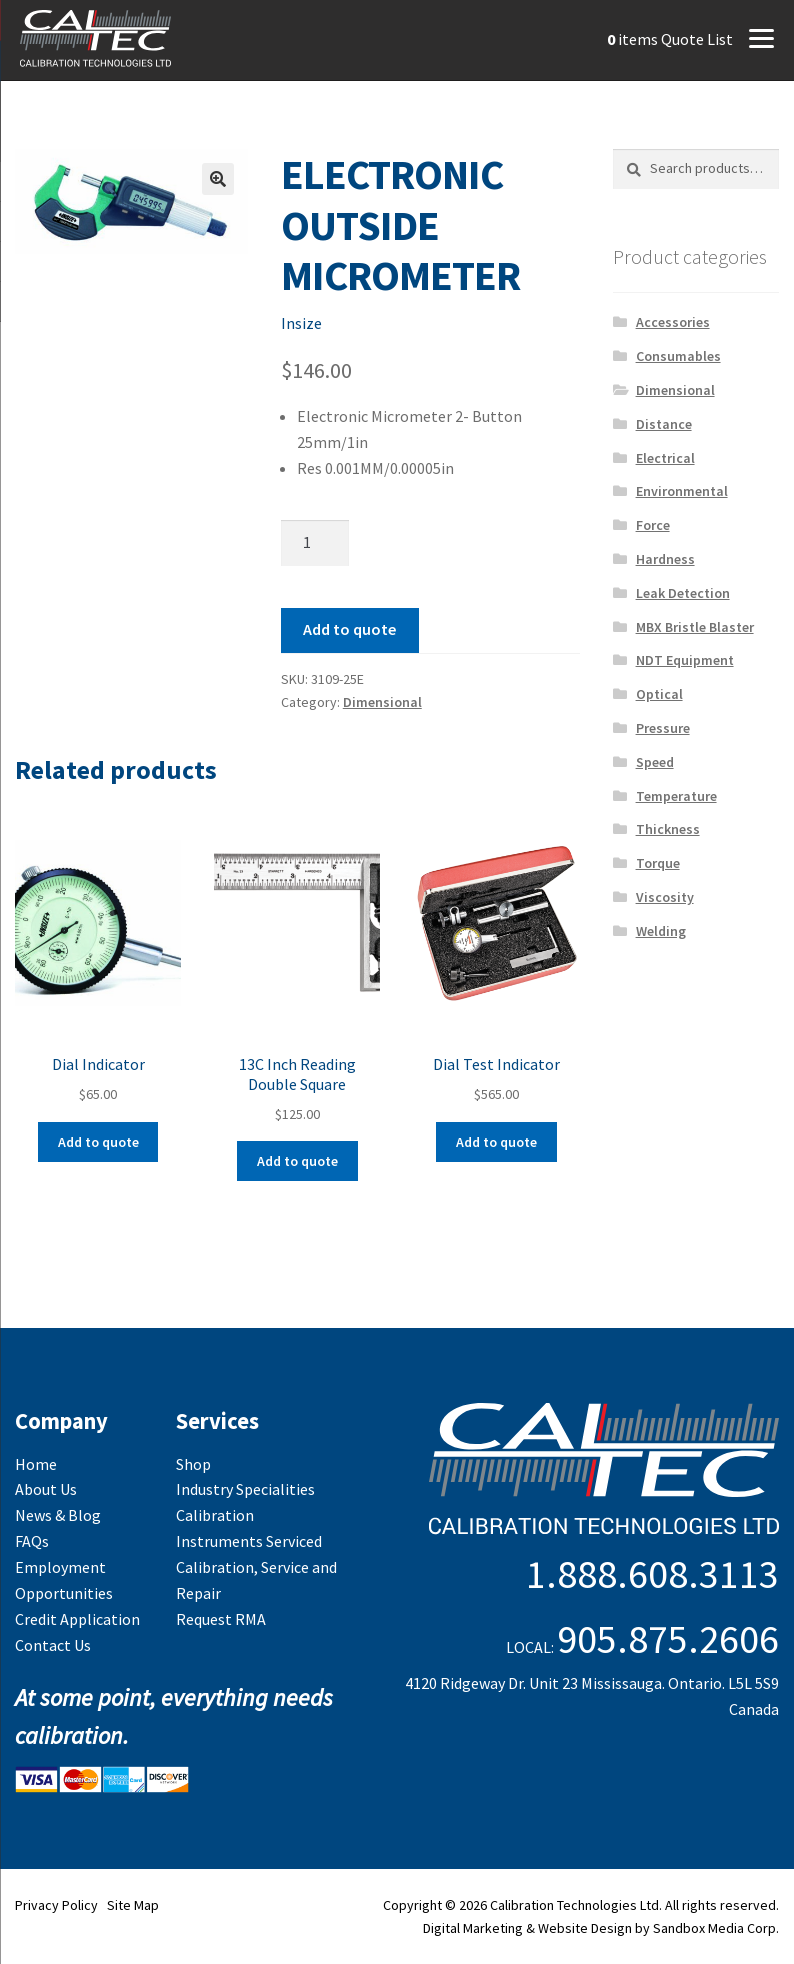 The height and width of the screenshot is (1964, 794). Describe the element at coordinates (659, 694) in the screenshot. I see `Optical` at that location.